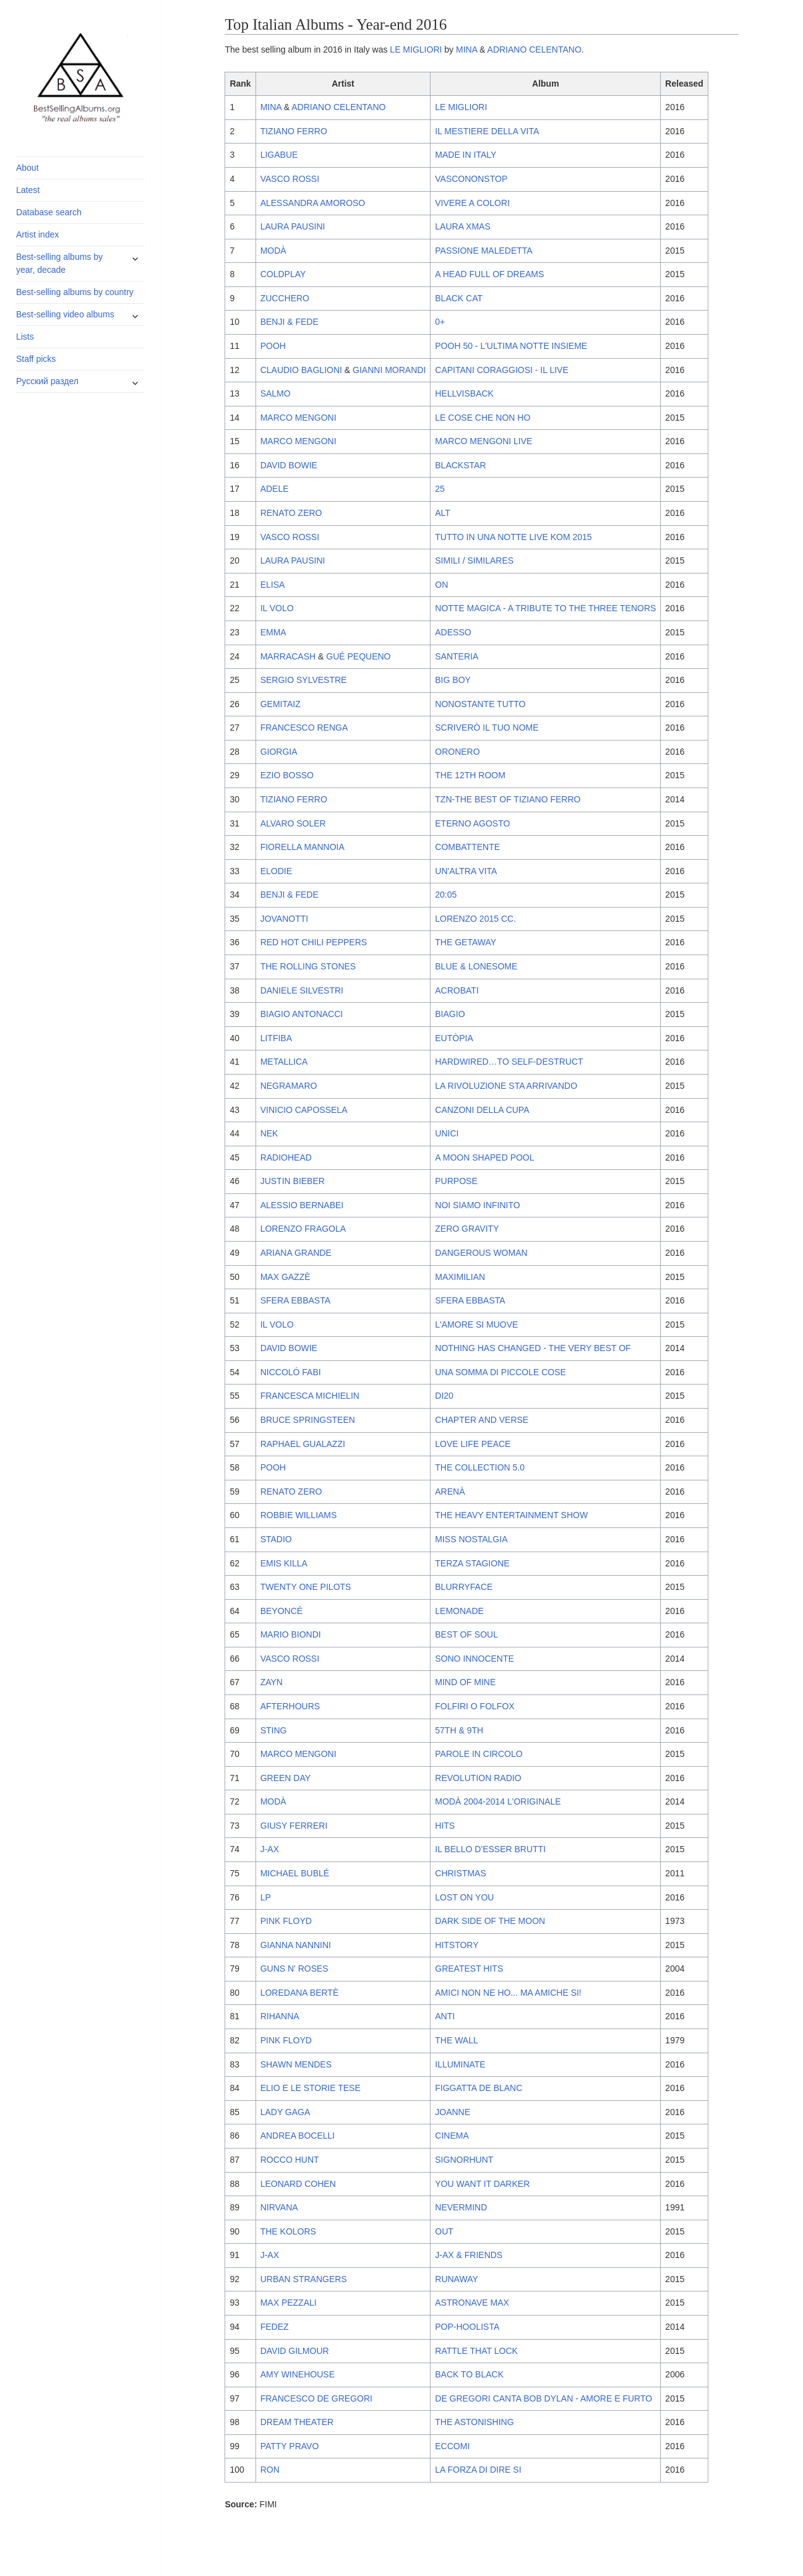  What do you see at coordinates (456, 1945) in the screenshot?
I see `HITSTORY` at bounding box center [456, 1945].